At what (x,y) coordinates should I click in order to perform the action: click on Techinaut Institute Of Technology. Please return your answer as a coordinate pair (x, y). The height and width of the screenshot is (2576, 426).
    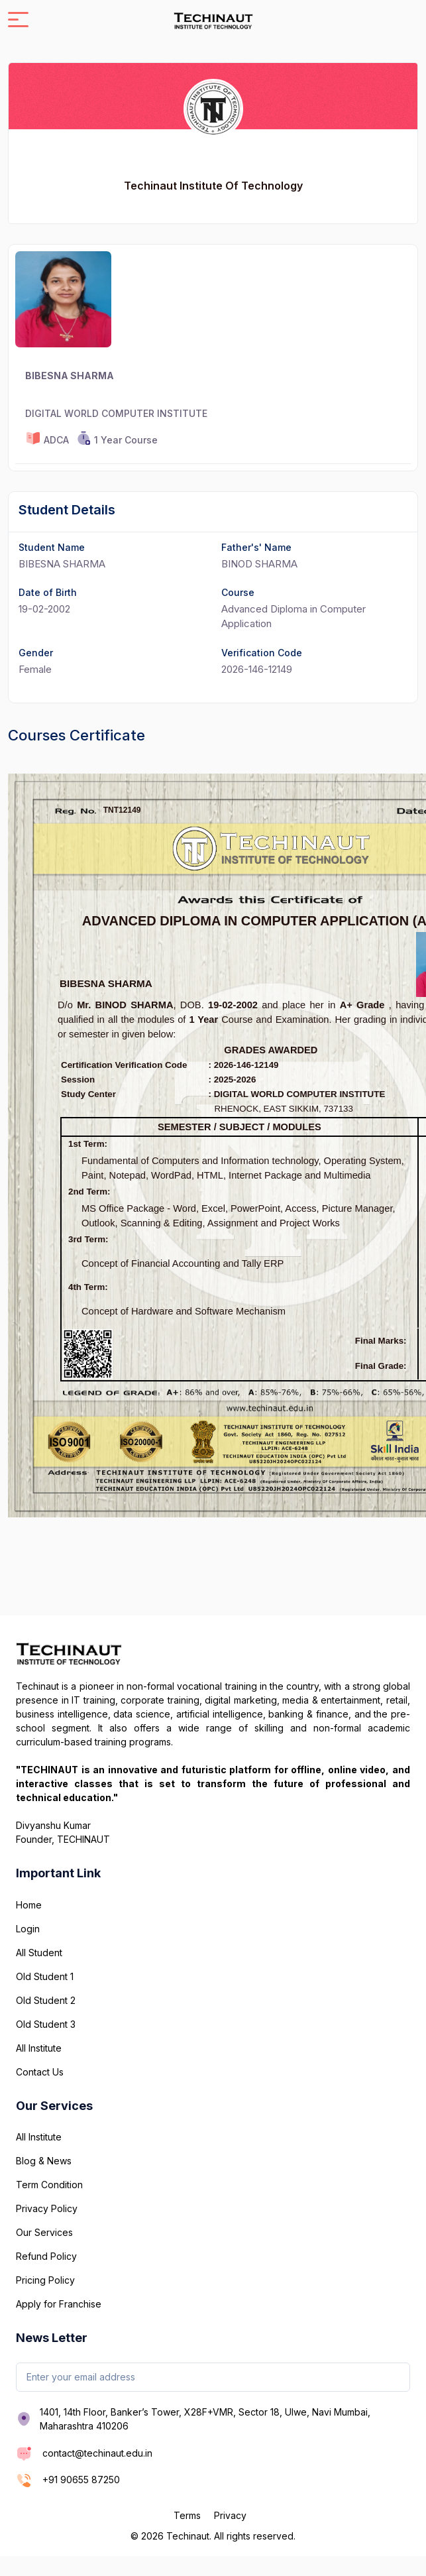
    Looking at the image, I should click on (213, 185).